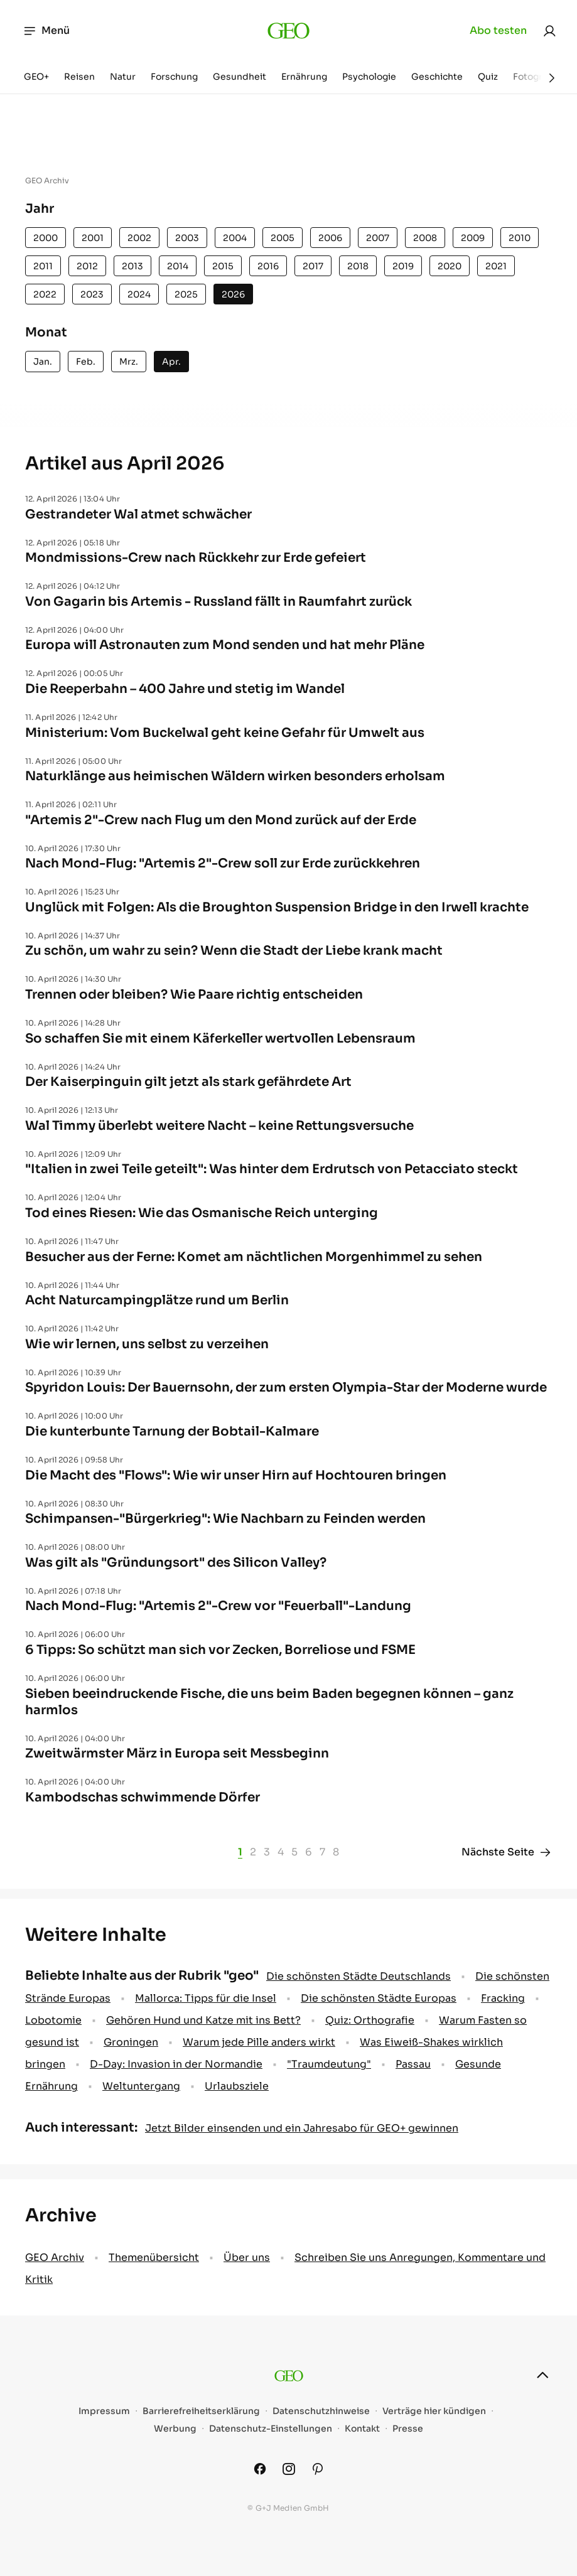 The width and height of the screenshot is (577, 2576). What do you see at coordinates (330, 238) in the screenshot?
I see `2006` at bounding box center [330, 238].